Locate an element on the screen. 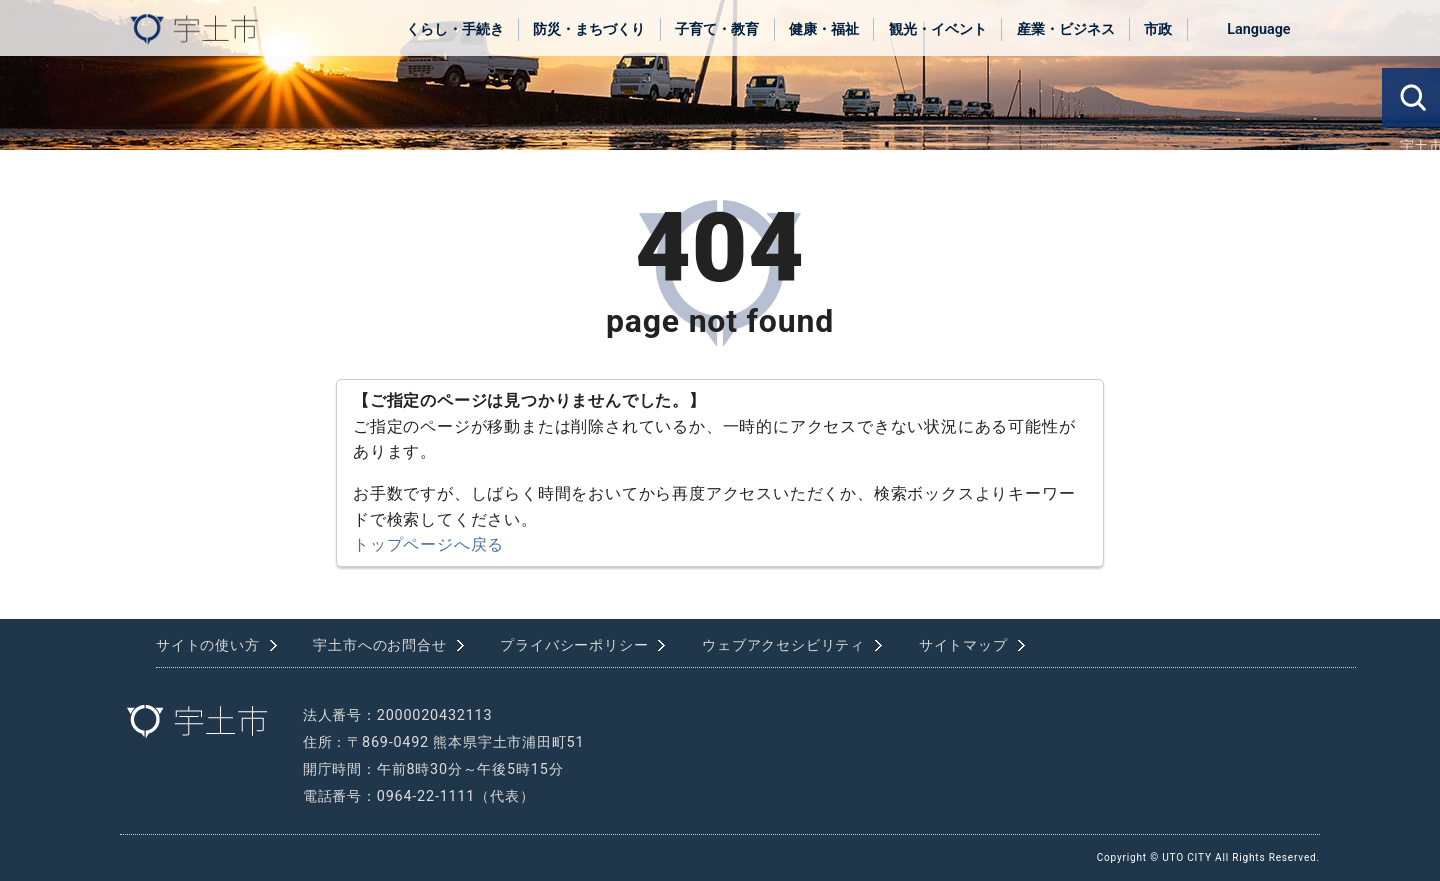 This screenshot has height=881, width=1440. 観光・イベント is located at coordinates (938, 29).